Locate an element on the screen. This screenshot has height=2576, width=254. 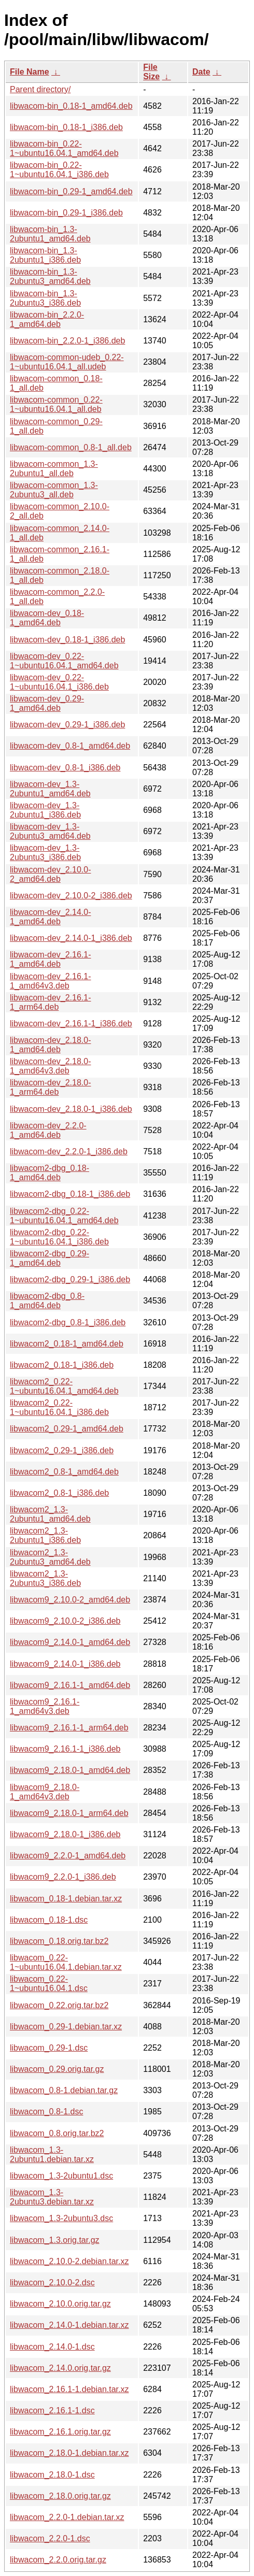
libwacom-common-udeb_0.22-1~ubuntu16.04.1_all.udeb is located at coordinates (67, 362).